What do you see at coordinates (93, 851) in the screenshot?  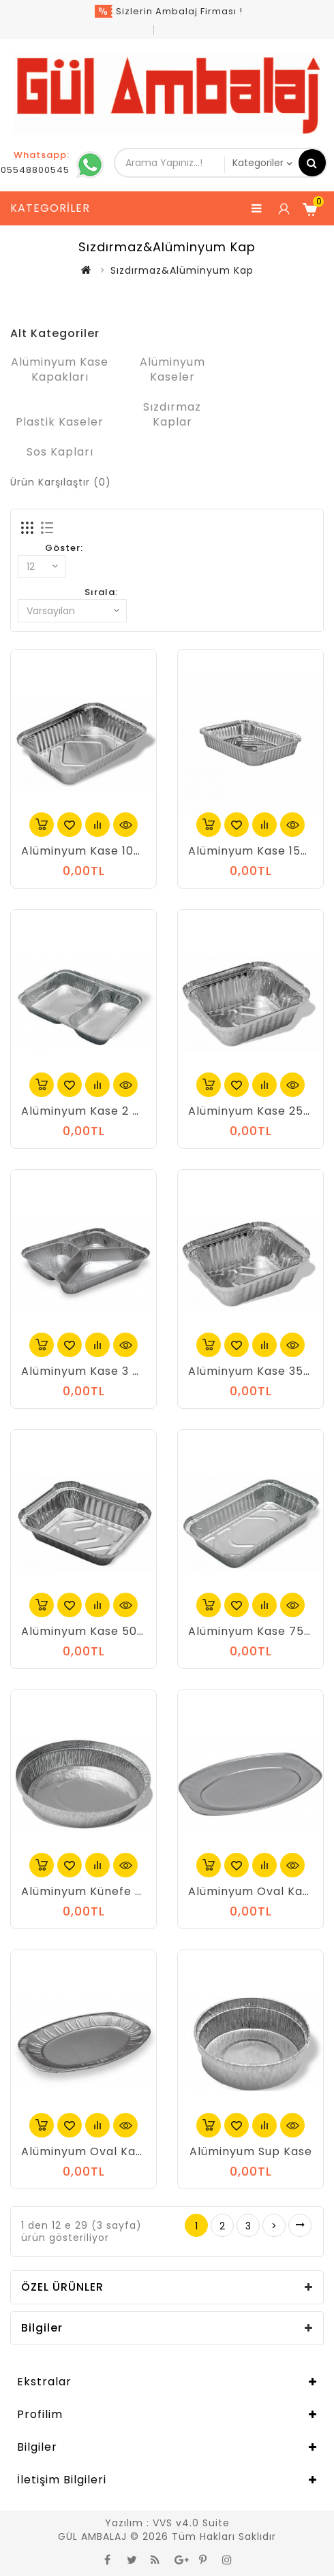 I see `Alüminyum Kase 1000 gr` at bounding box center [93, 851].